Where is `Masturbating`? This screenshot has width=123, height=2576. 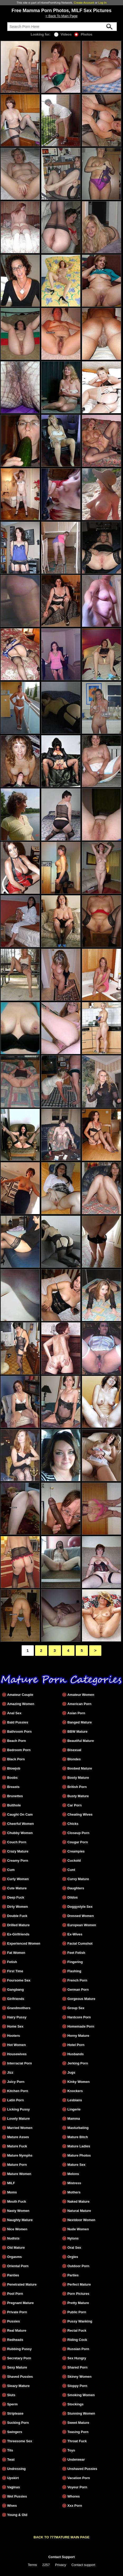
Masturbating is located at coordinates (77, 2128).